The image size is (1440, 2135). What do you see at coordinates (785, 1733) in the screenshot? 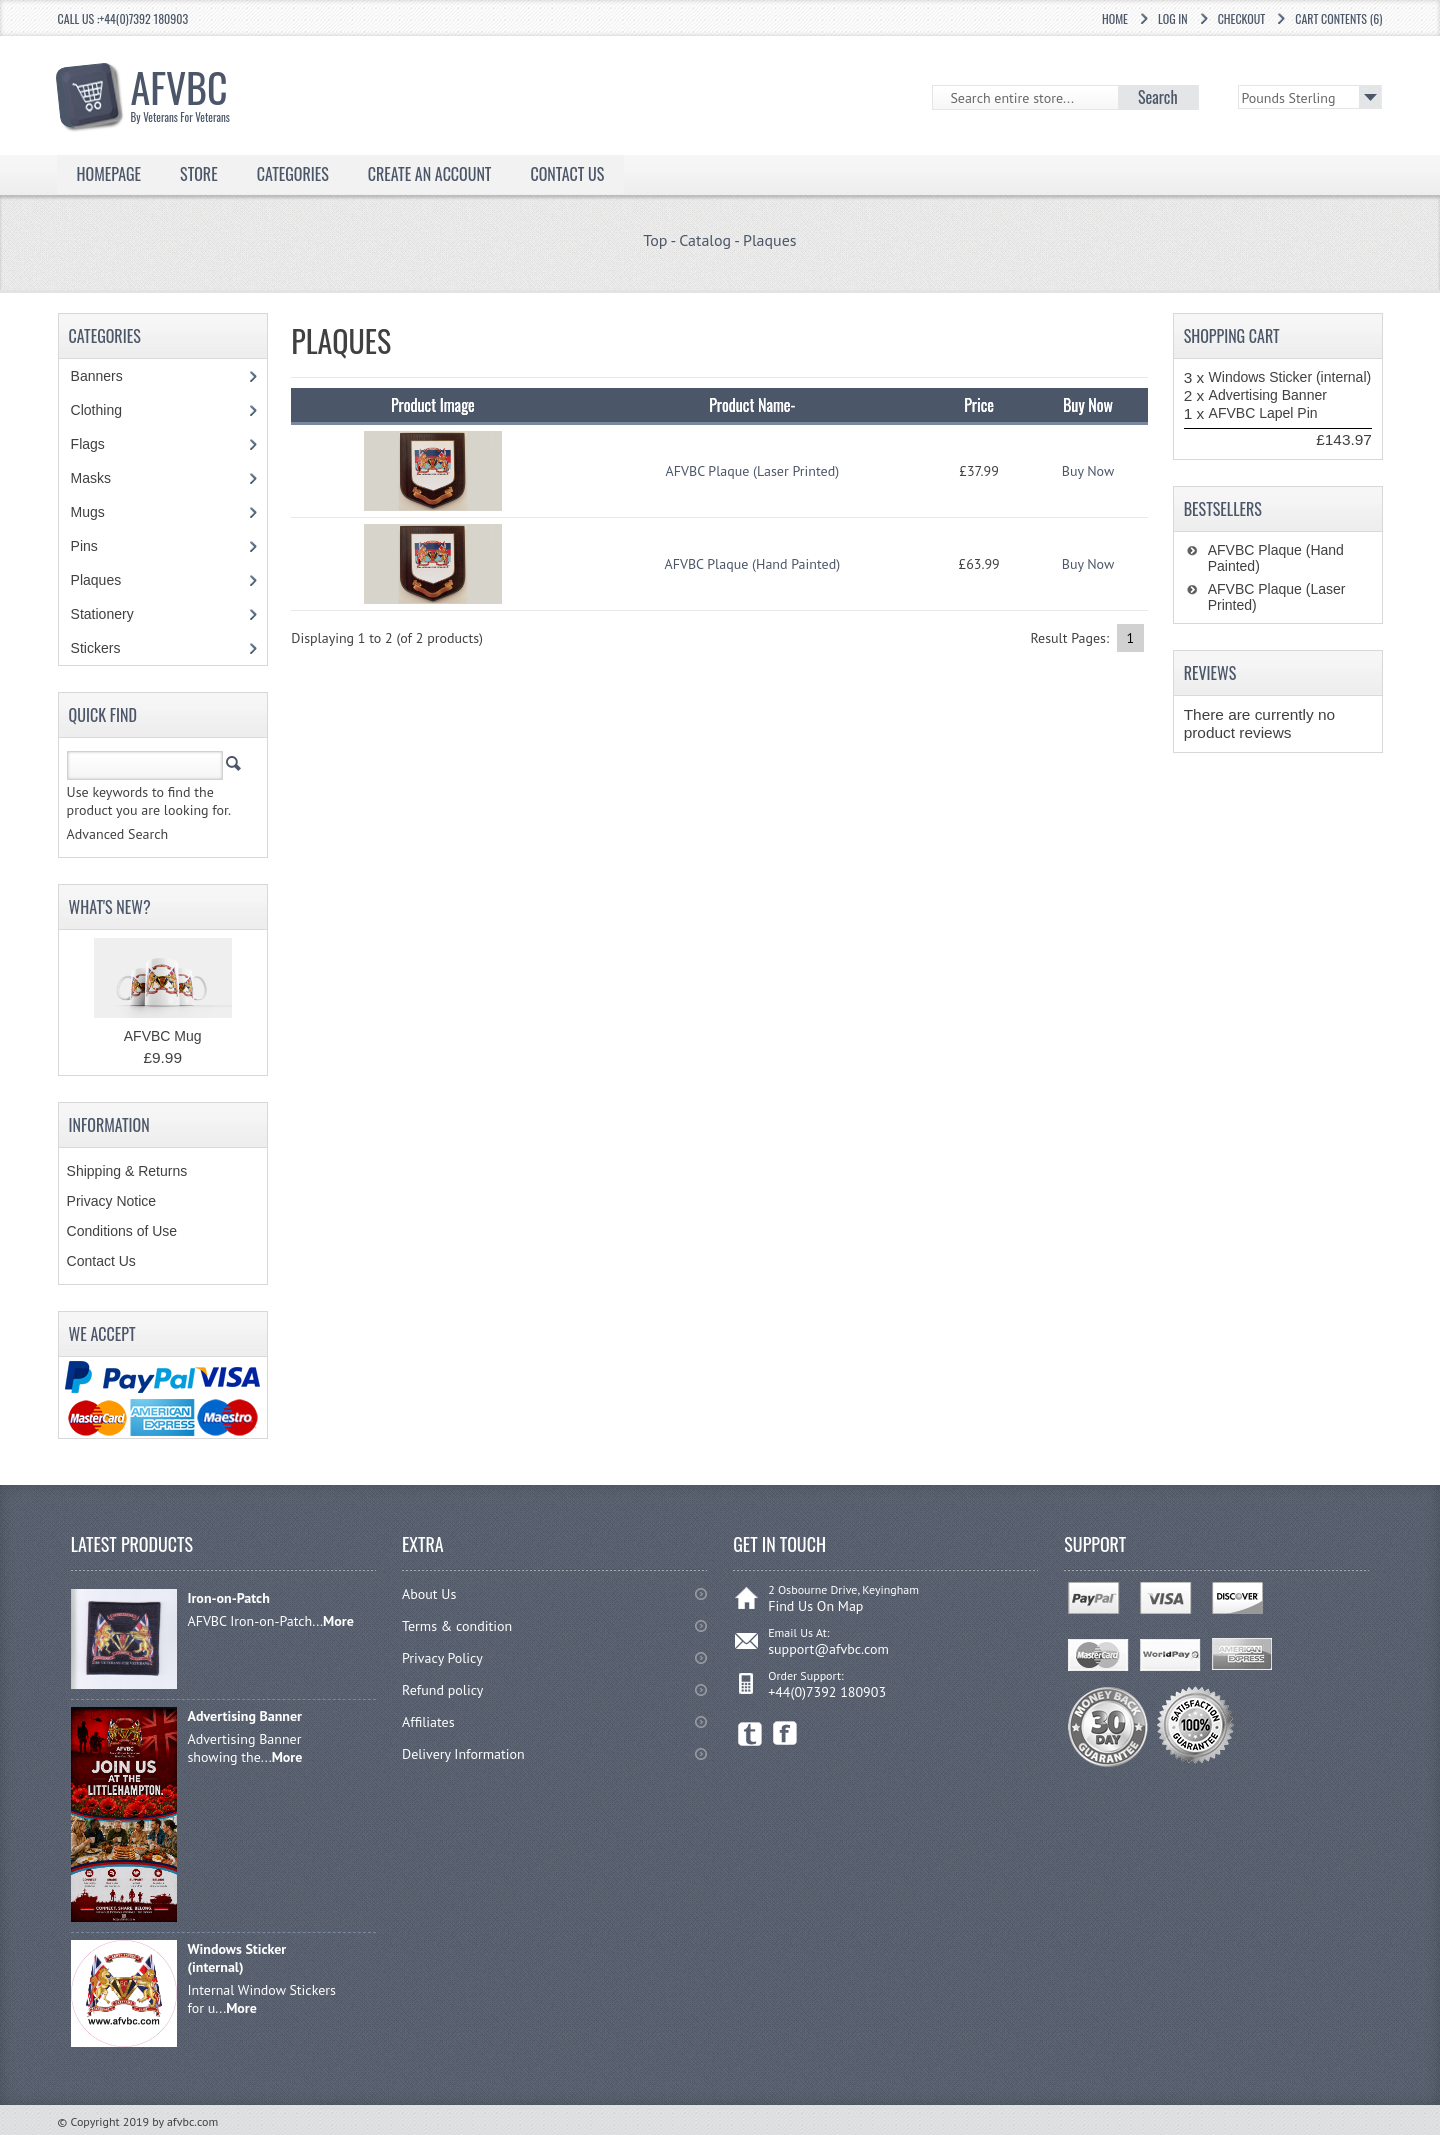
I see `Facebook` at bounding box center [785, 1733].